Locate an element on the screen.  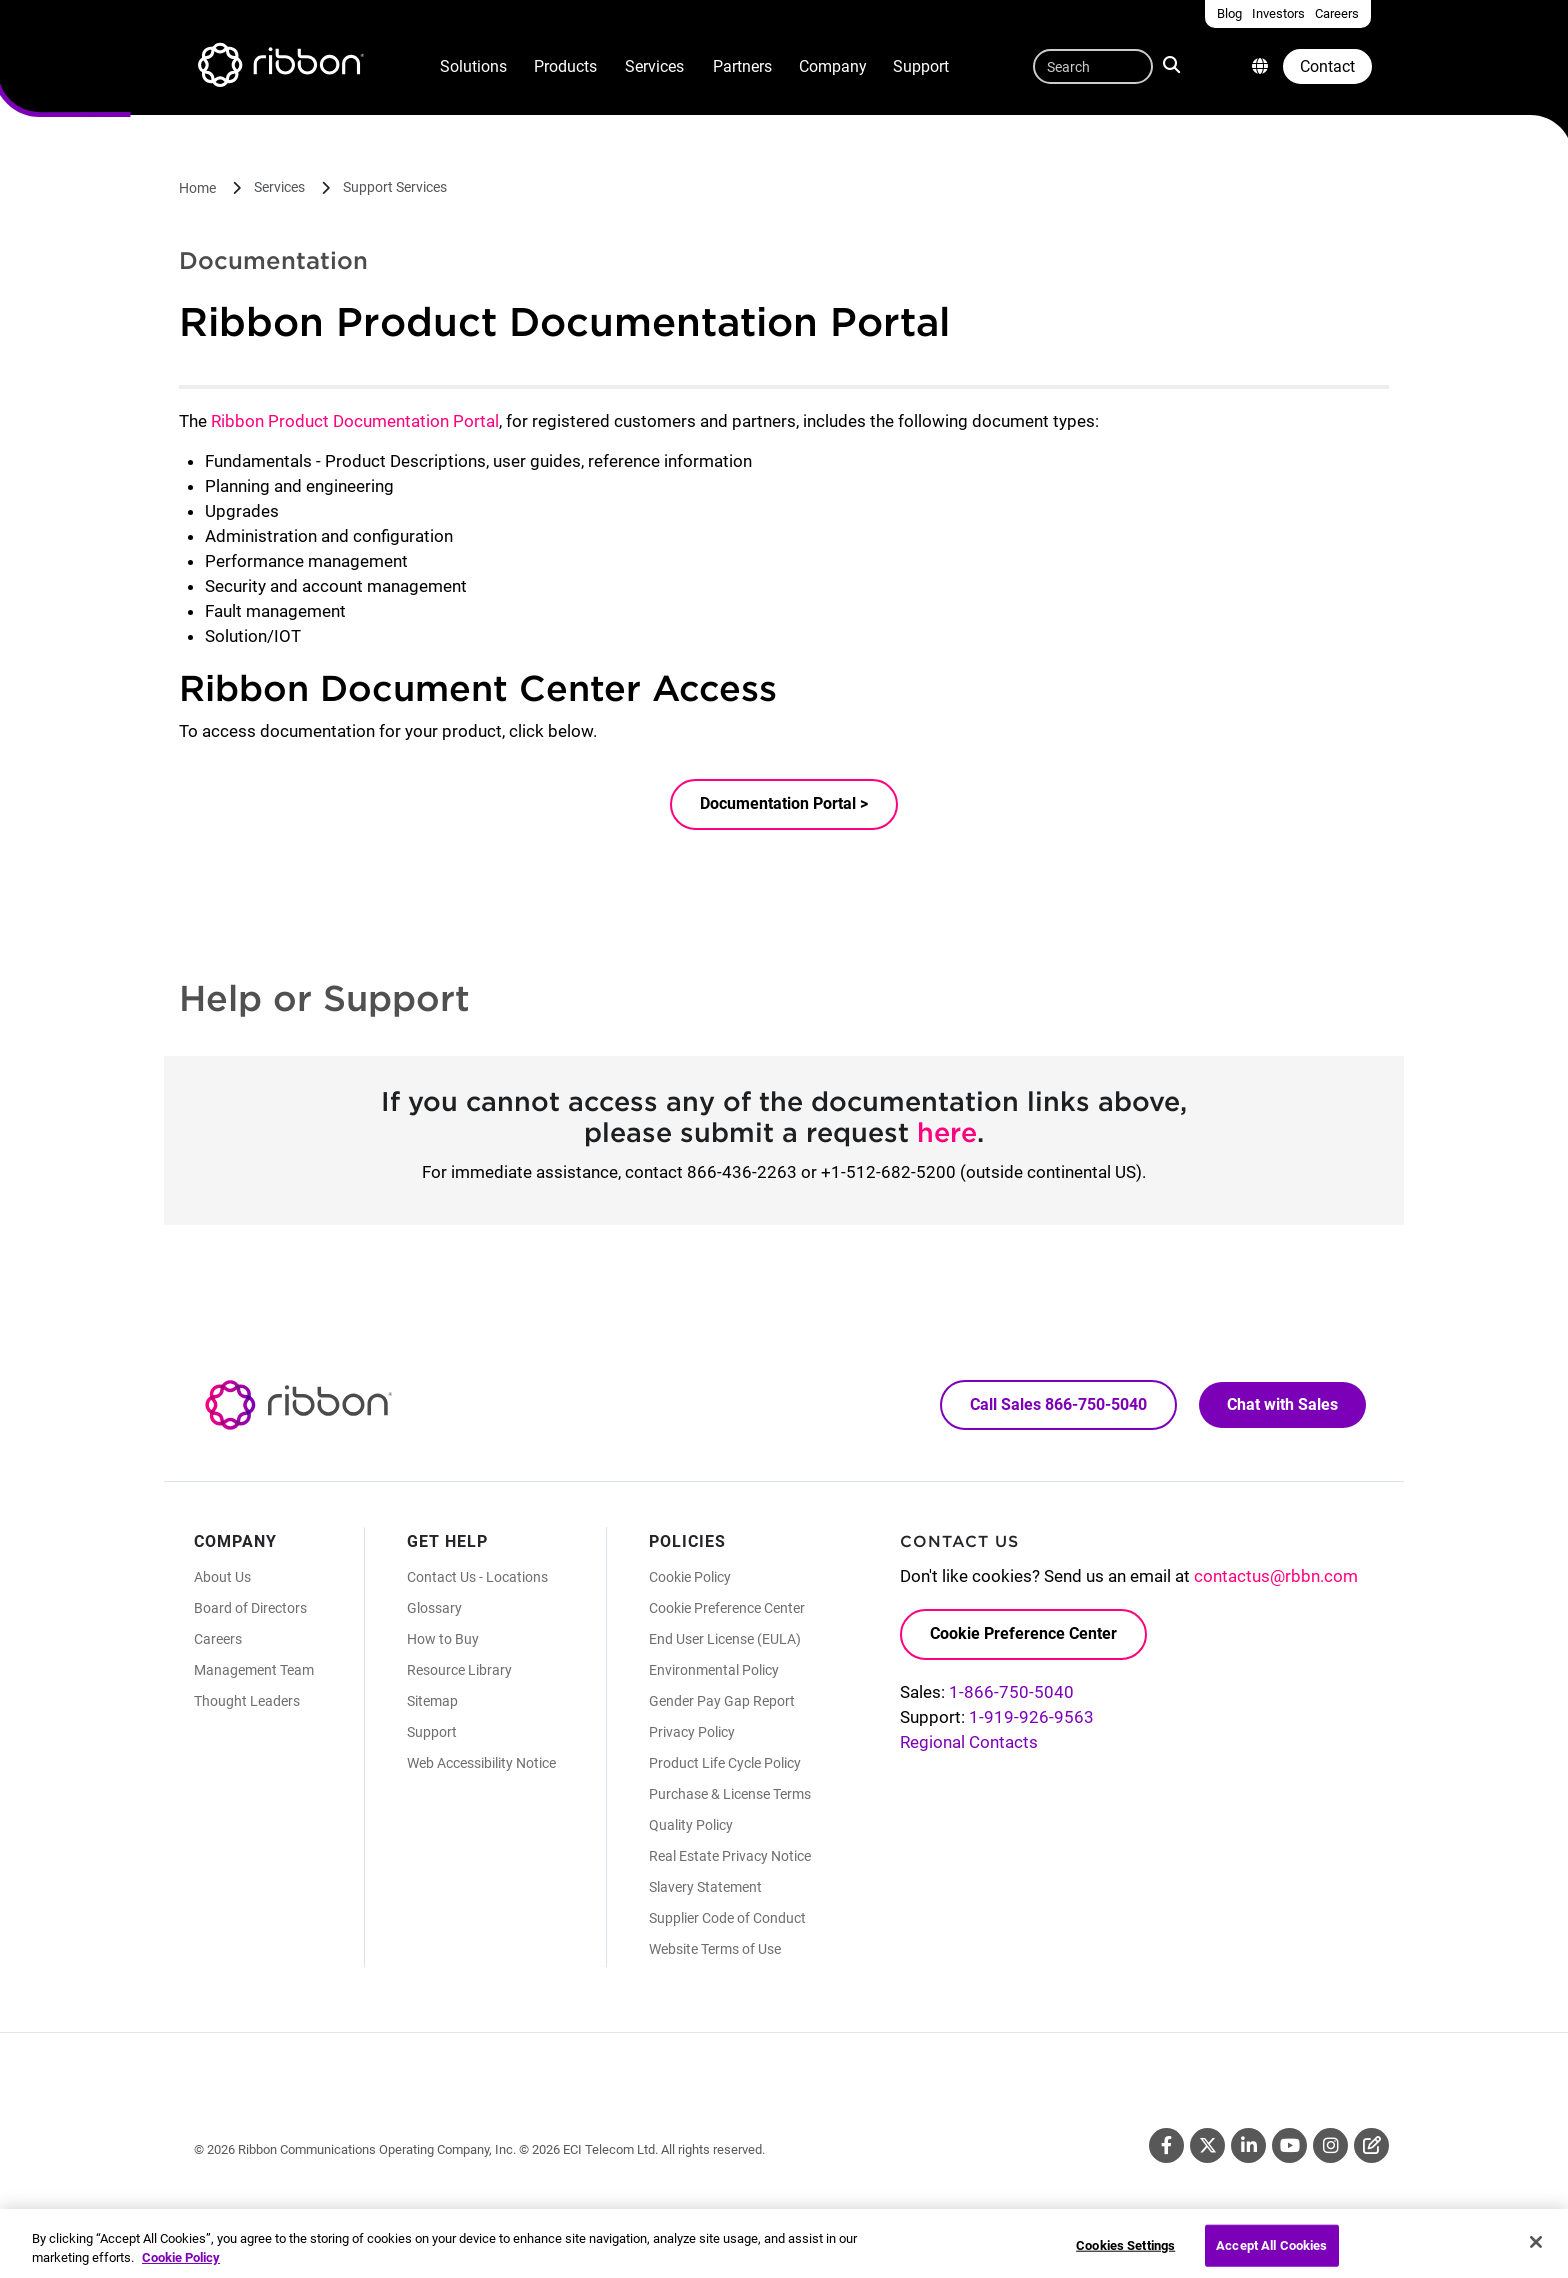
Facebook [Facebook (Opens in new tab)] is located at coordinates (1166, 2145).